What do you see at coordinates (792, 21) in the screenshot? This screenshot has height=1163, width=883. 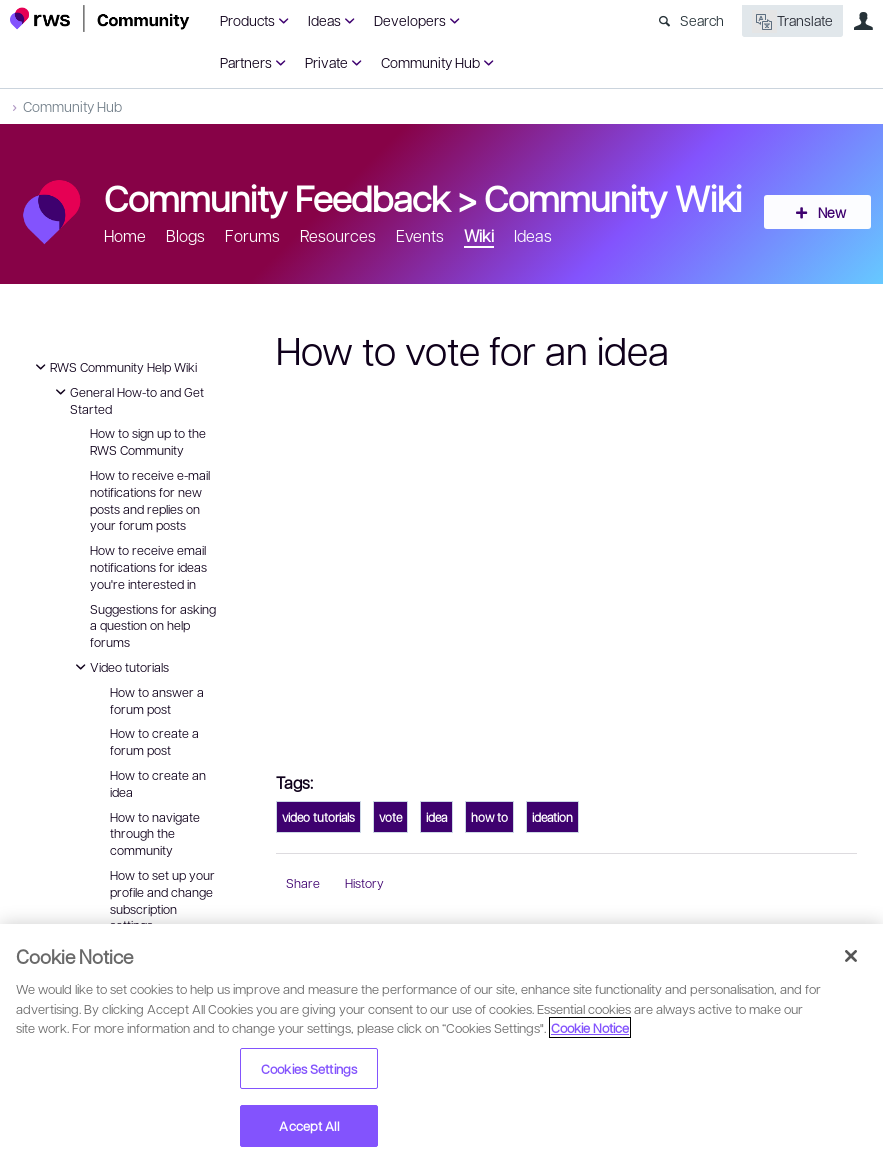 I see `Translate` at bounding box center [792, 21].